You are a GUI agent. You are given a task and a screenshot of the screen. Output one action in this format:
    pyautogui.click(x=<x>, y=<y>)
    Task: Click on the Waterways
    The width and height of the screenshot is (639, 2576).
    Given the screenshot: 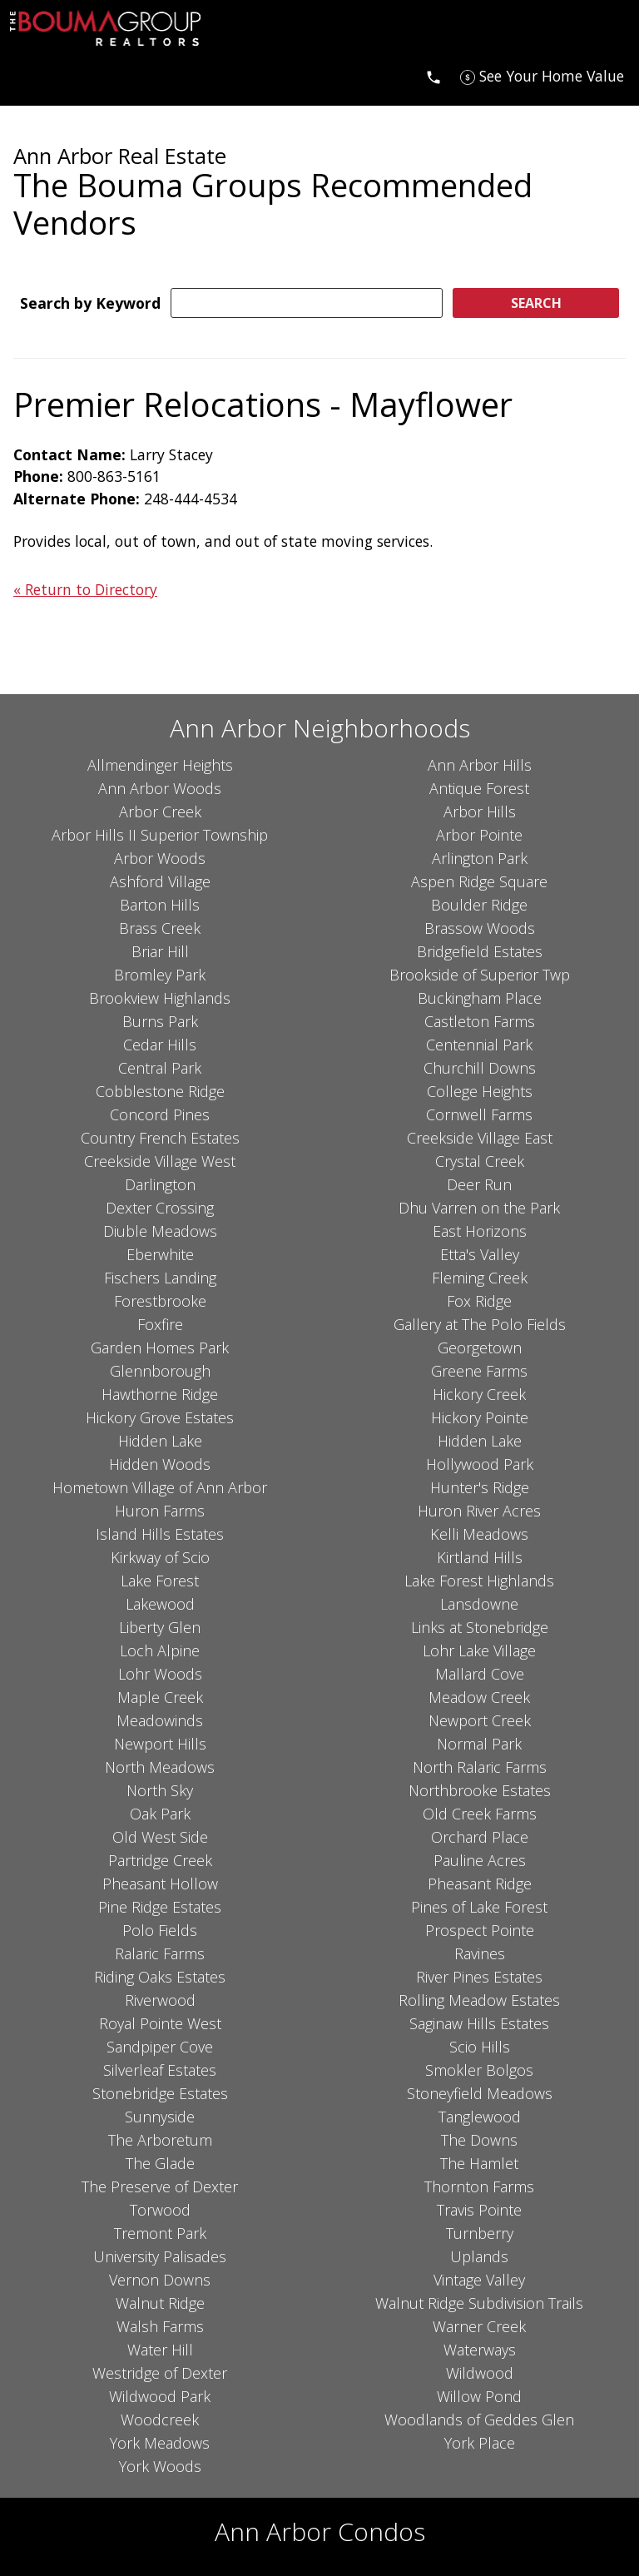 What is the action you would take?
    pyautogui.click(x=479, y=2350)
    